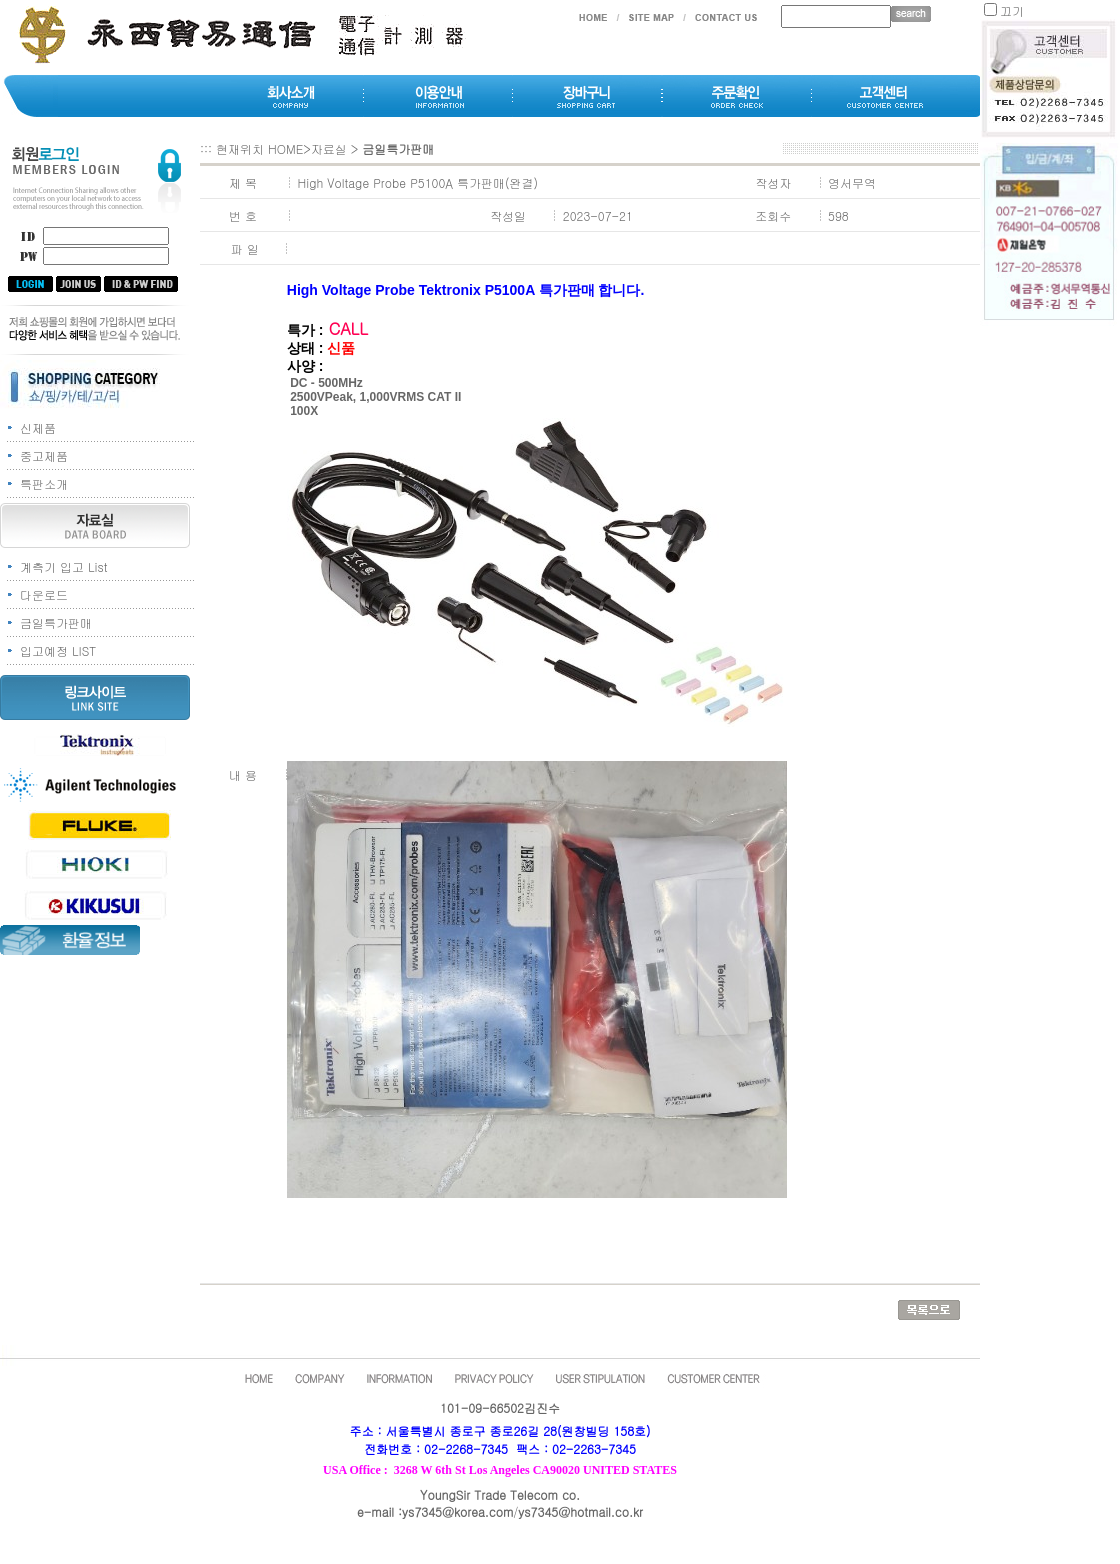 The width and height of the screenshot is (1120, 1564). Describe the element at coordinates (38, 427) in the screenshot. I see `신제품` at that location.